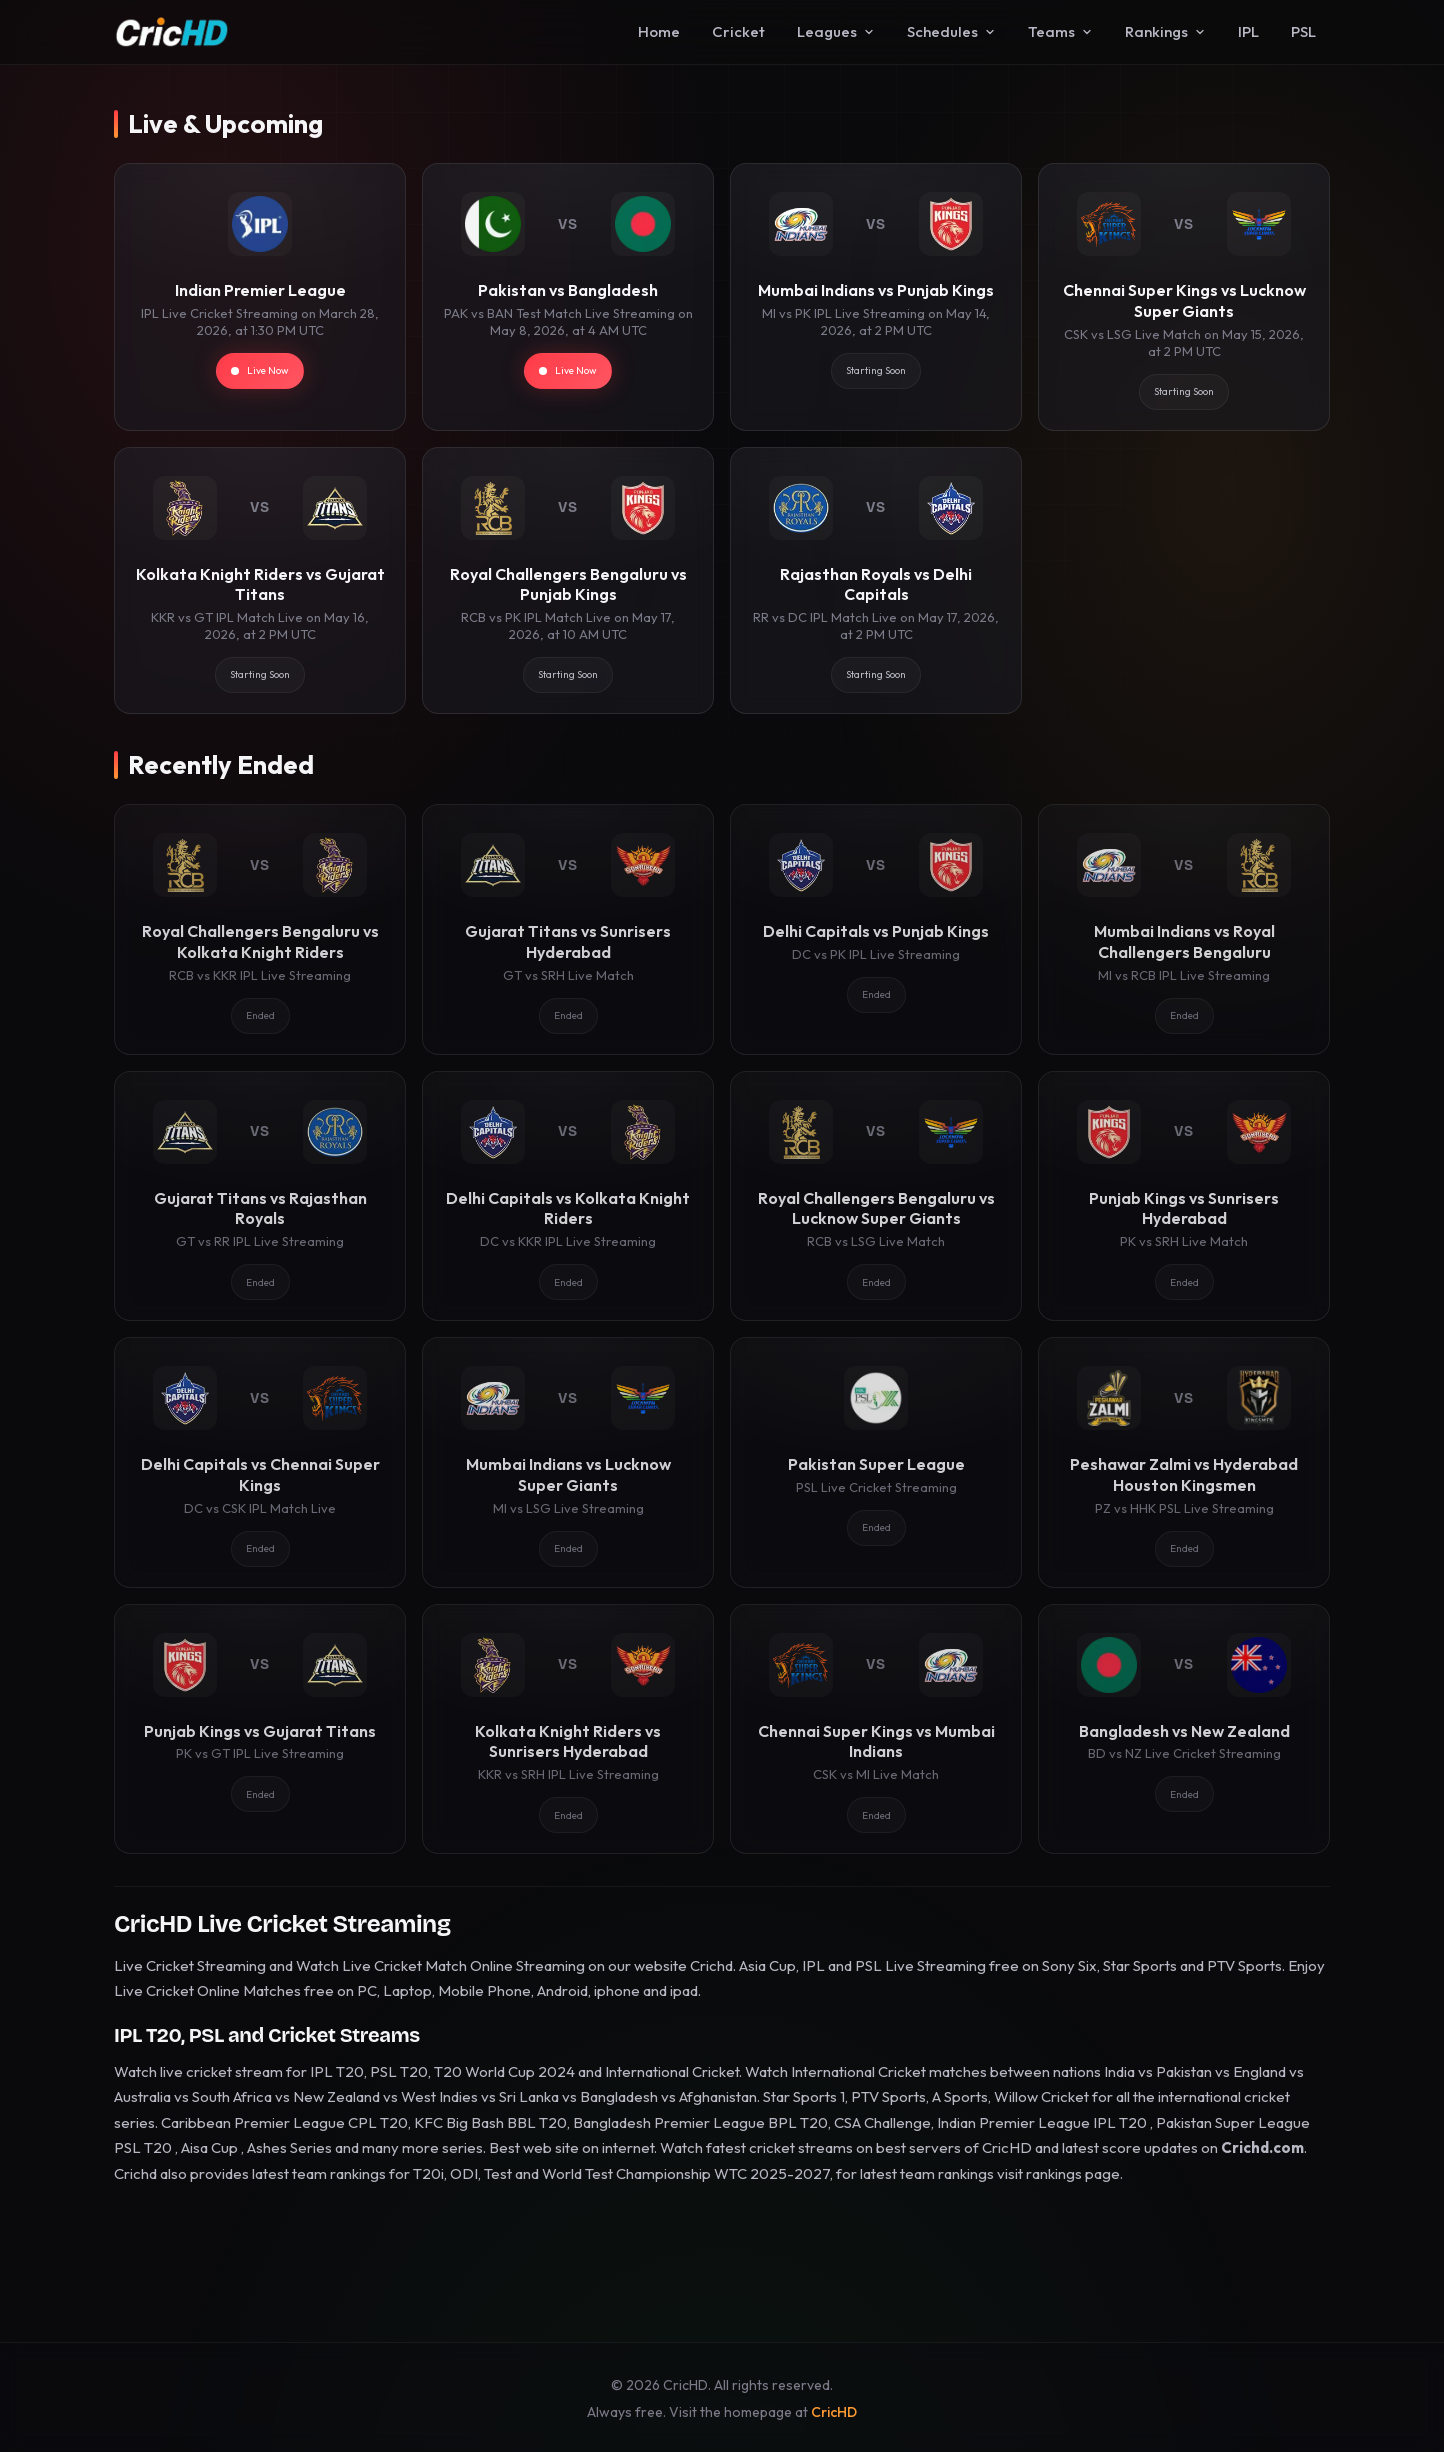 The width and height of the screenshot is (1444, 2452). What do you see at coordinates (568, 1729) in the screenshot?
I see `[Kolkata Knight Riders vs Sunrisers Hyderabad]` at bounding box center [568, 1729].